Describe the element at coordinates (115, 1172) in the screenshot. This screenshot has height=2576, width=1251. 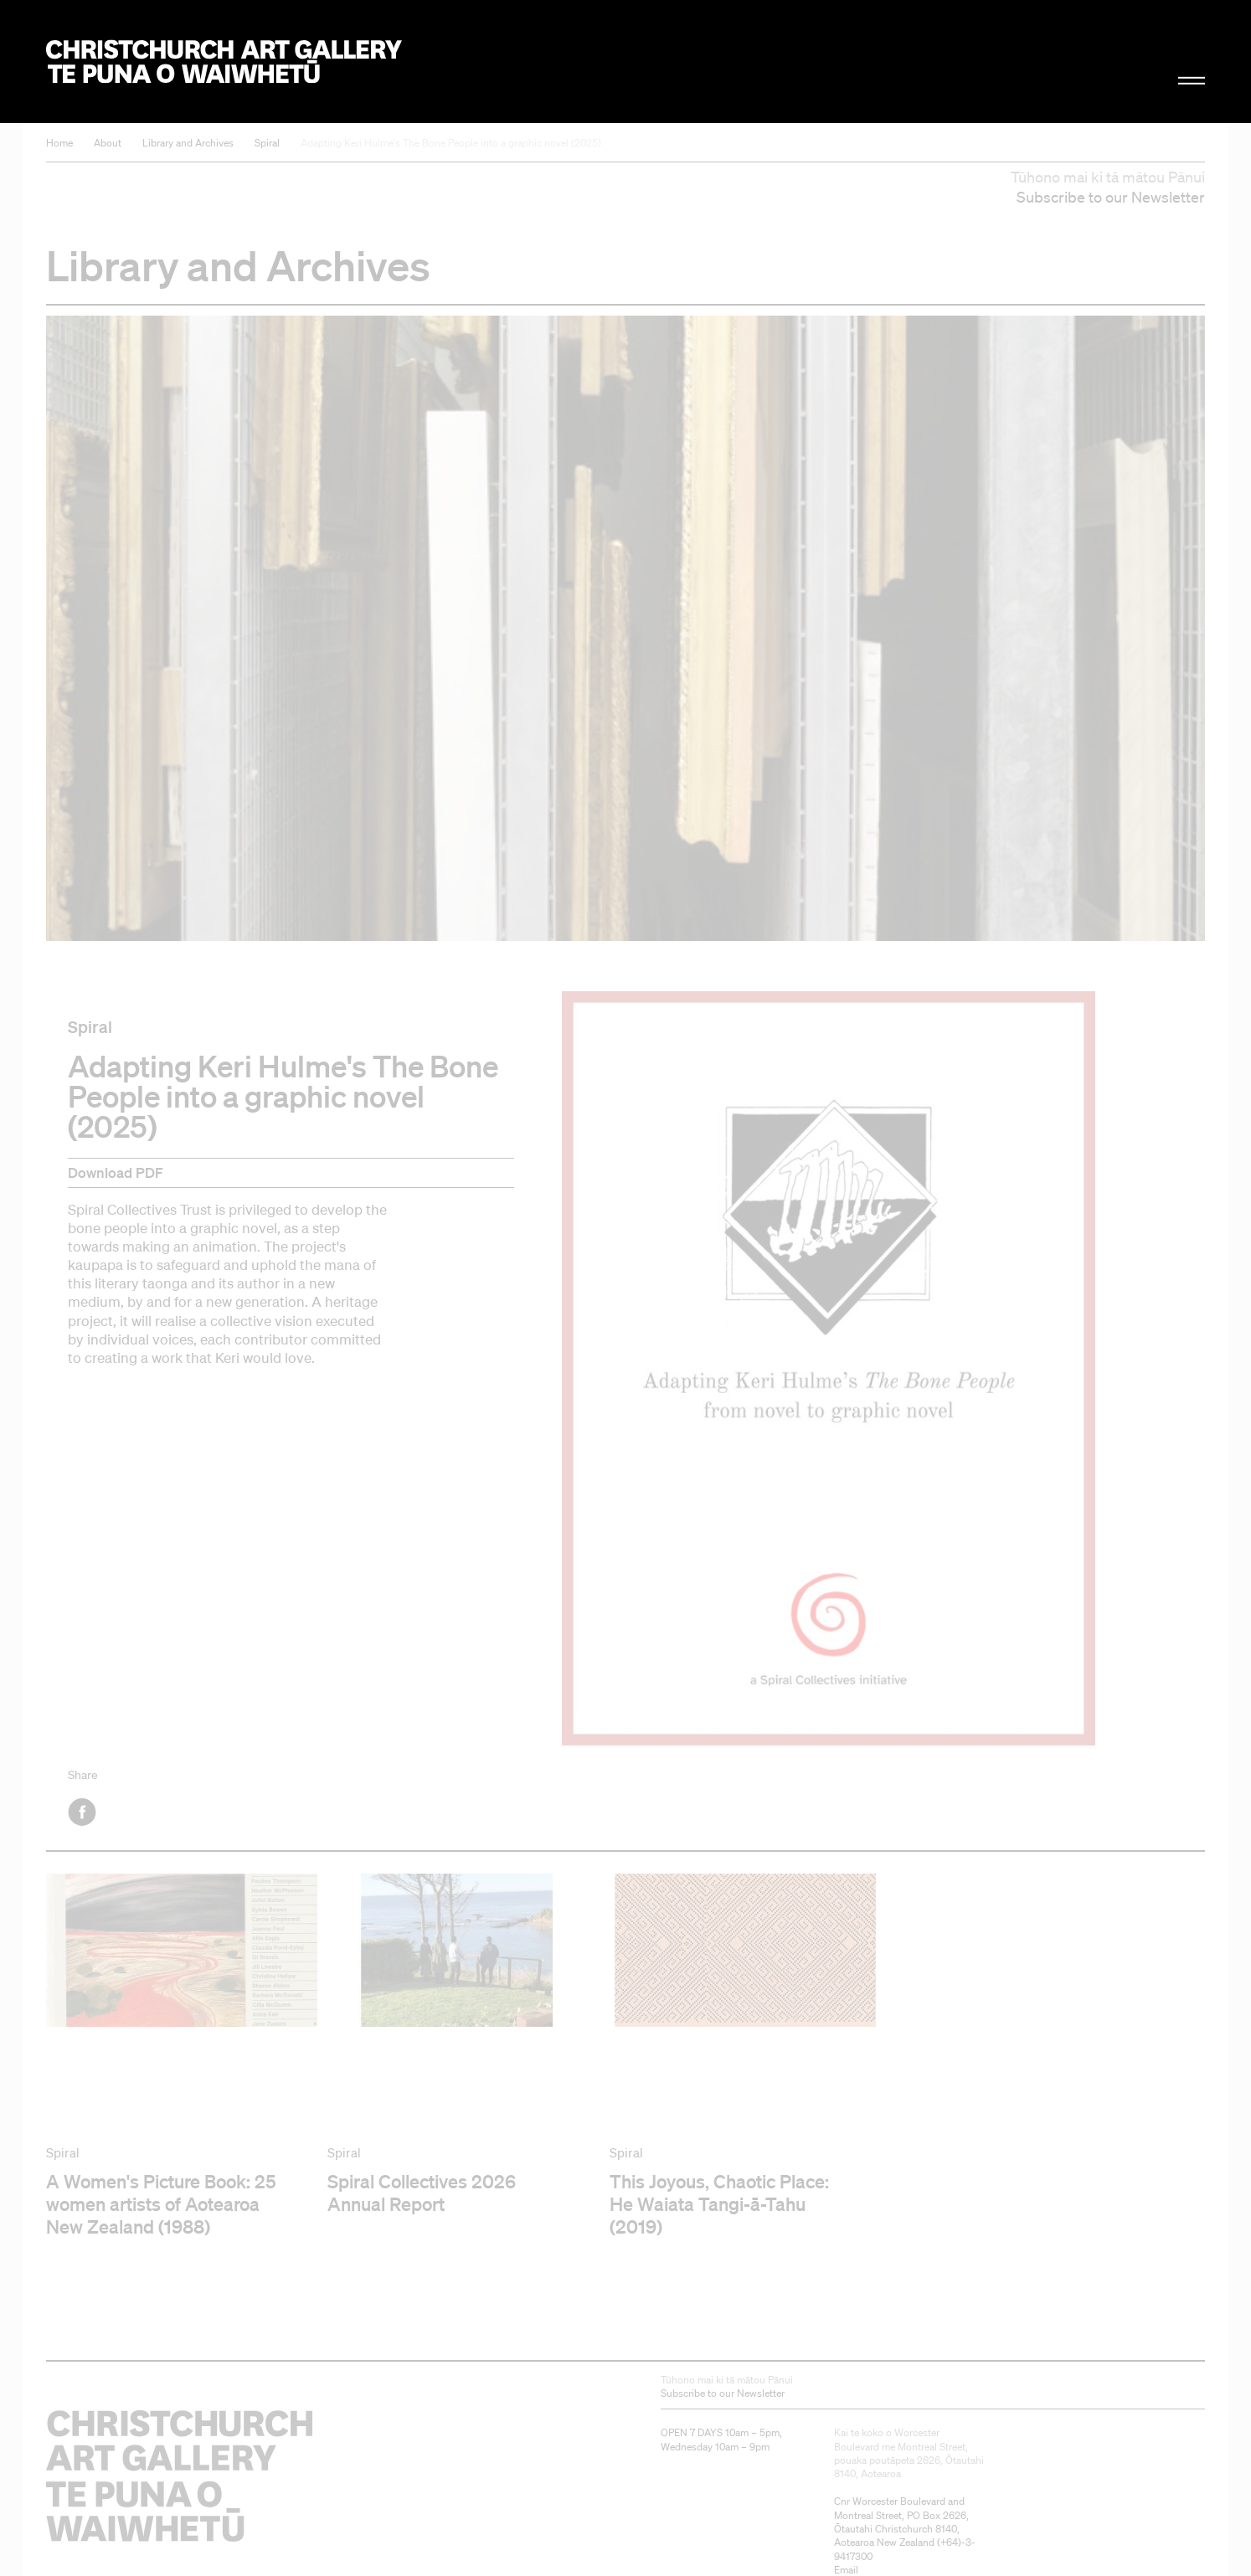
I see `Download PDF` at that location.